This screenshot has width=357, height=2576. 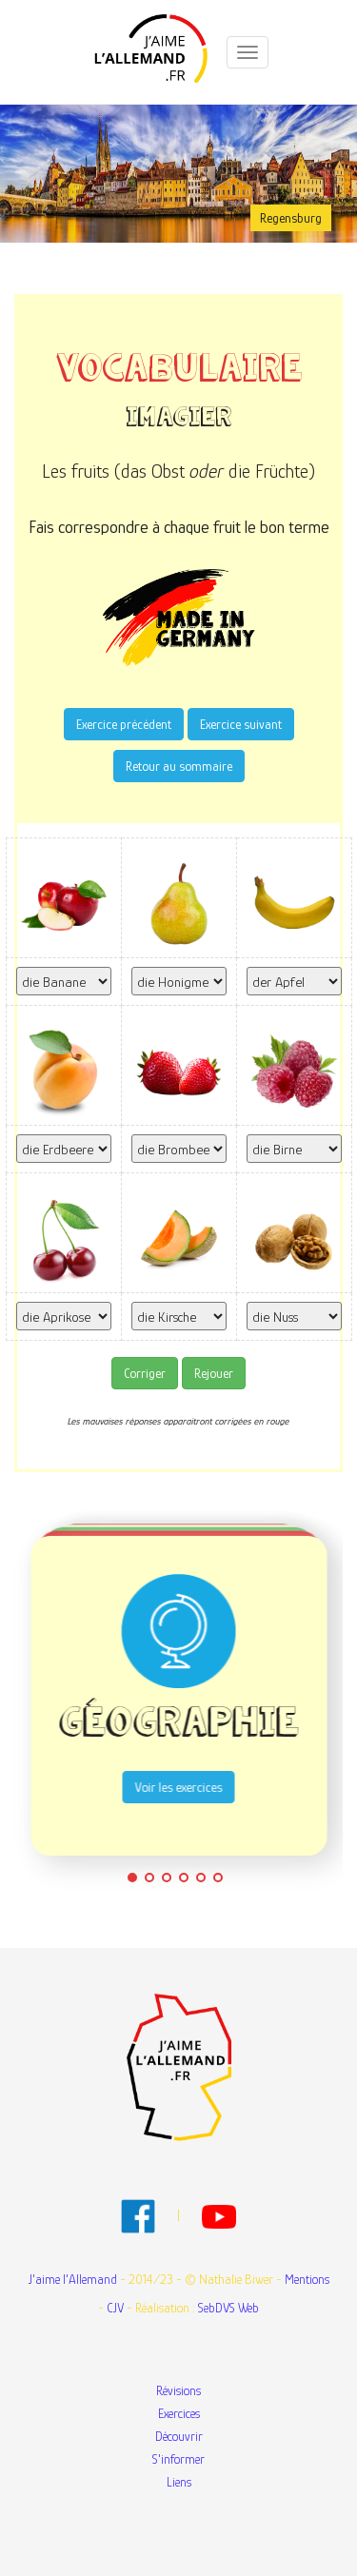 I want to click on Découvrir, so click(x=179, y=2436).